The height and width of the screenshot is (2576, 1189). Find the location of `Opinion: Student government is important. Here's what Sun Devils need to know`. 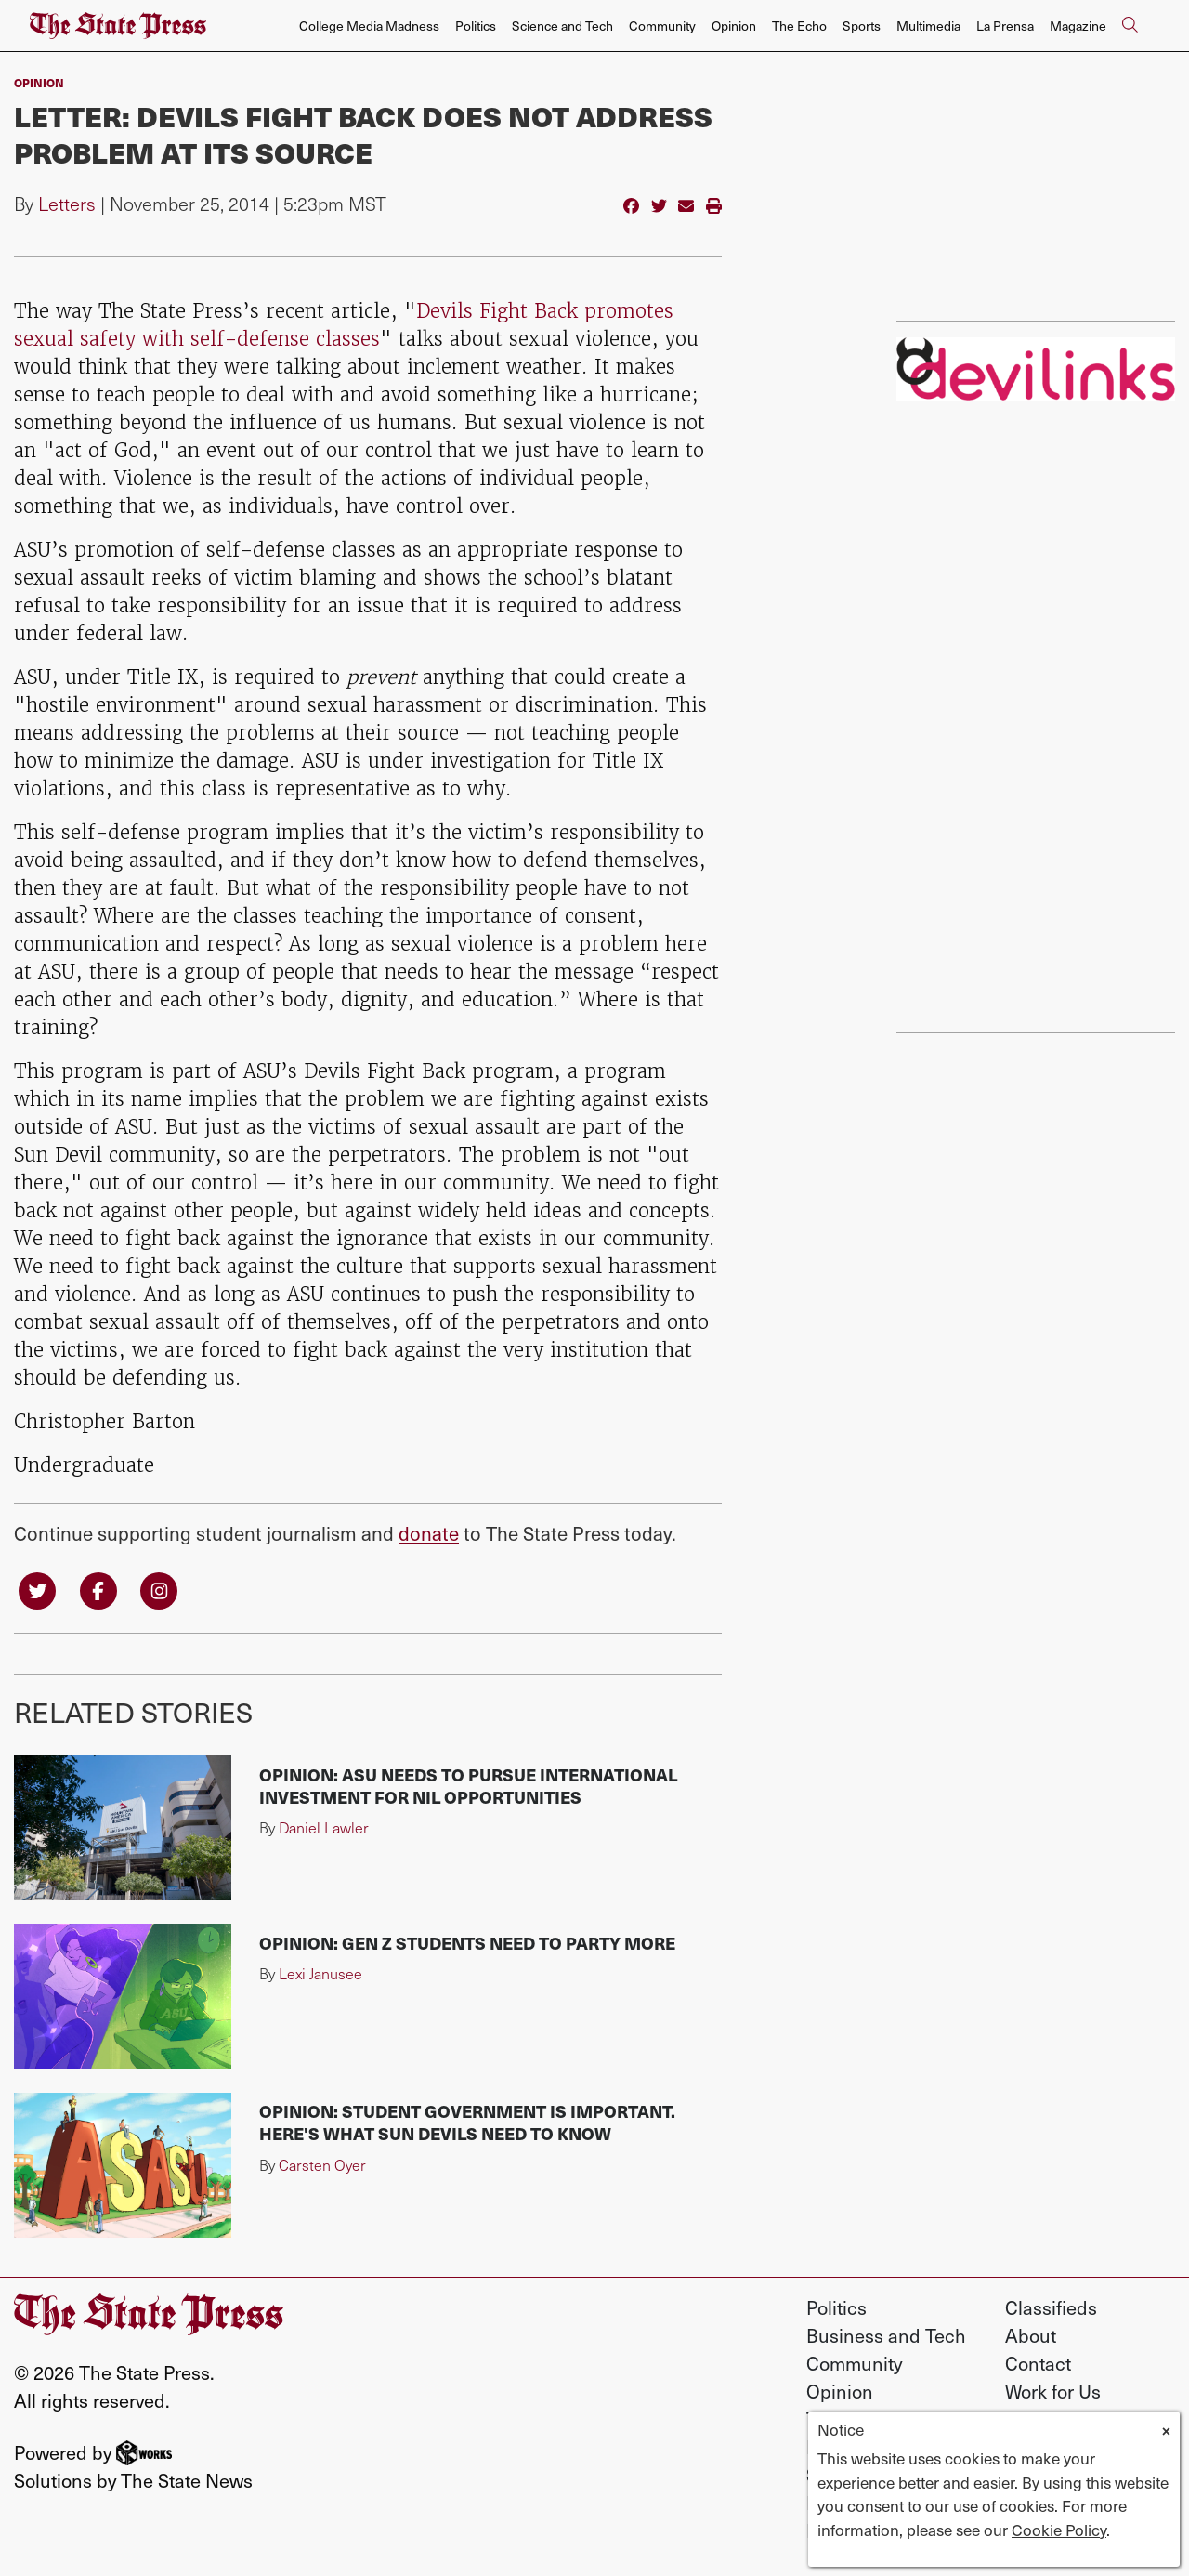

Opinion: Student government is important. Here's what Sun Devils need to know is located at coordinates (467, 2122).